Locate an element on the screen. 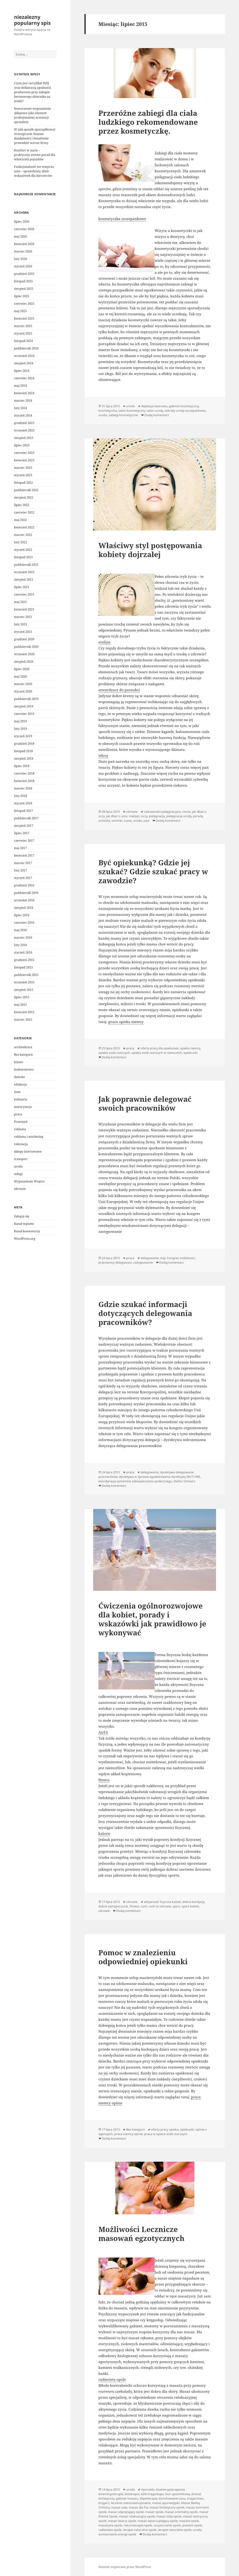 This screenshot has width=239, height=2576. dziecko is located at coordinates (19, 1077).